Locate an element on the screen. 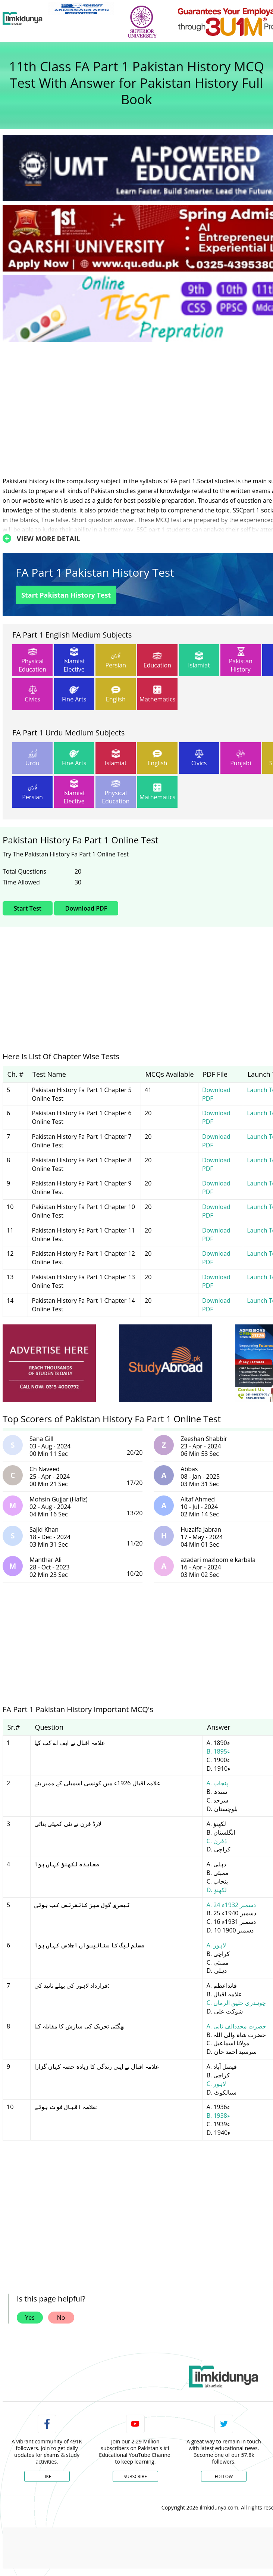 The width and height of the screenshot is (273, 2576). Start Test is located at coordinates (27, 908).